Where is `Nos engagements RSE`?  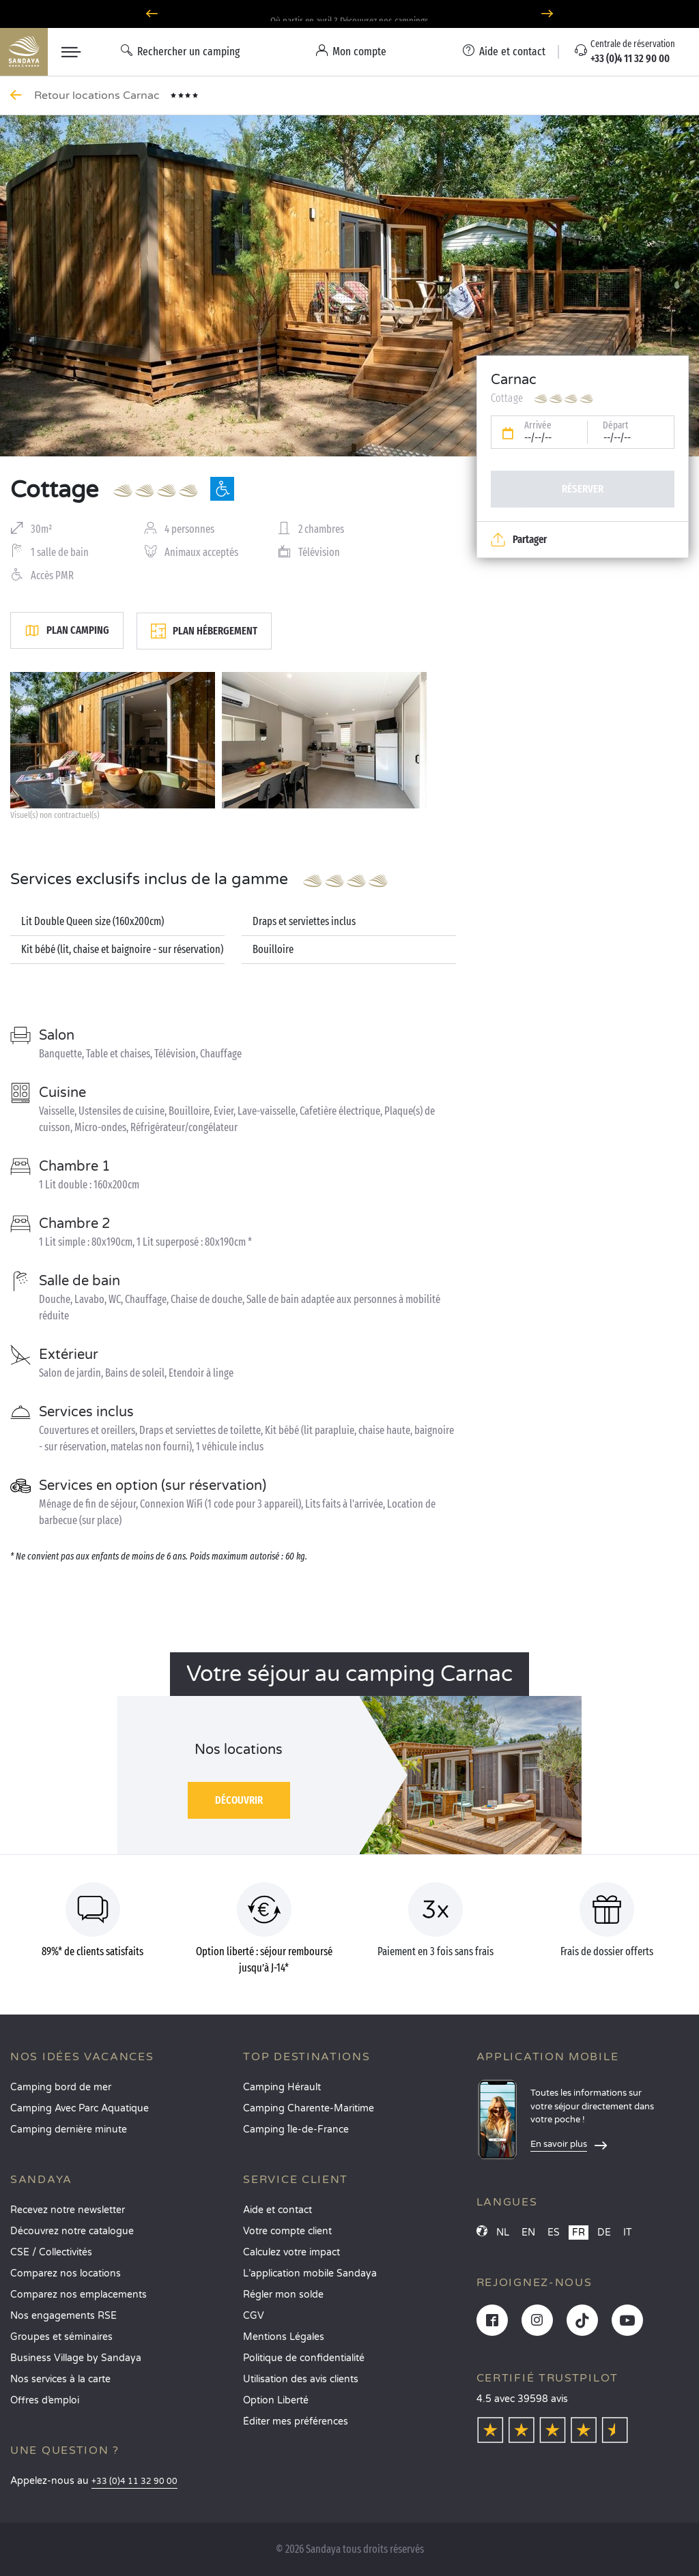 Nos engagements RSE is located at coordinates (63, 2316).